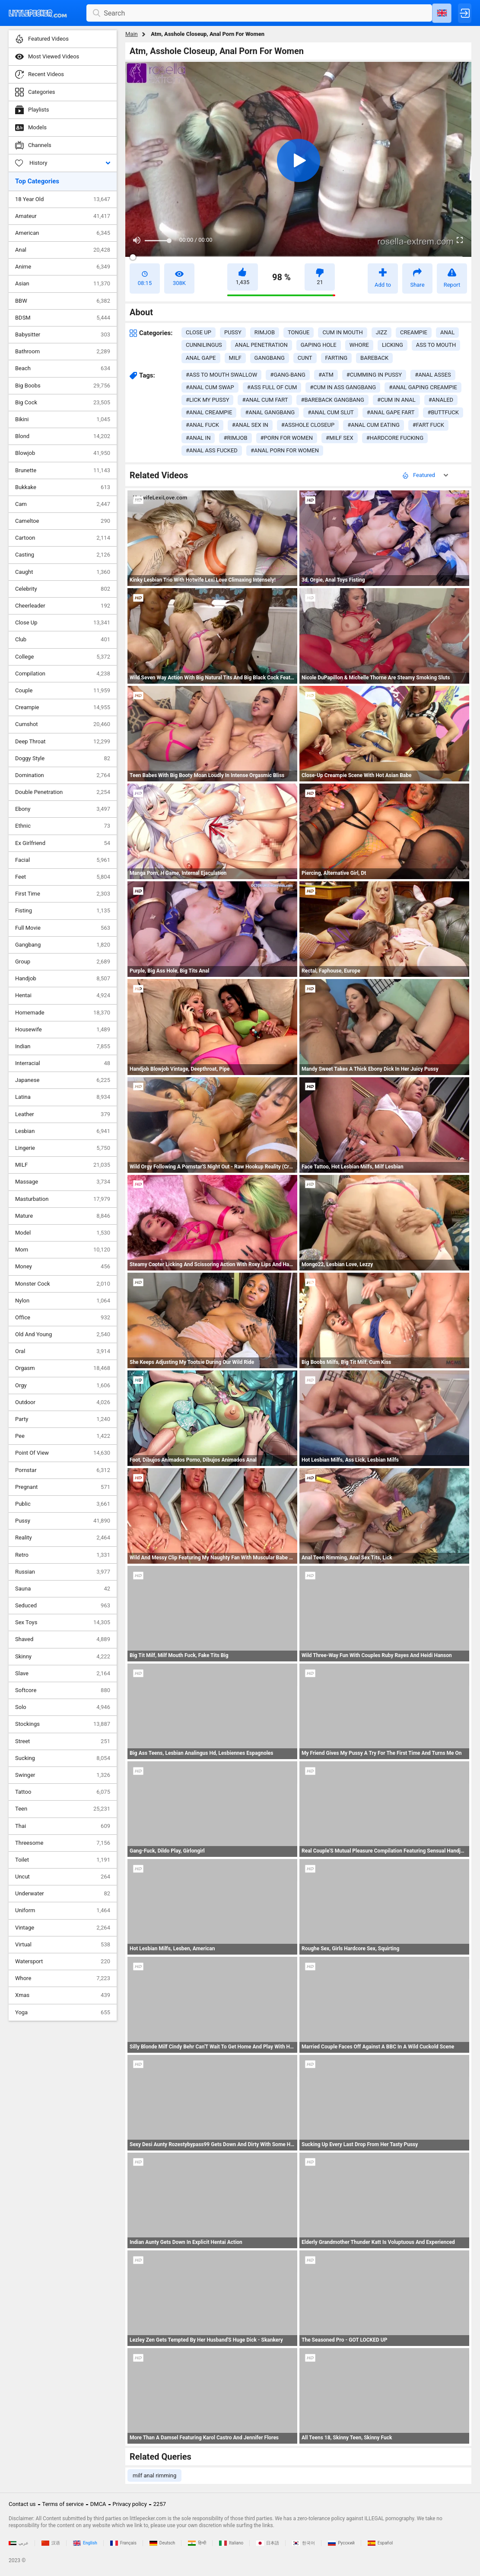 Image resolution: width=480 pixels, height=2576 pixels. Describe the element at coordinates (62, 911) in the screenshot. I see `Fisting` at that location.